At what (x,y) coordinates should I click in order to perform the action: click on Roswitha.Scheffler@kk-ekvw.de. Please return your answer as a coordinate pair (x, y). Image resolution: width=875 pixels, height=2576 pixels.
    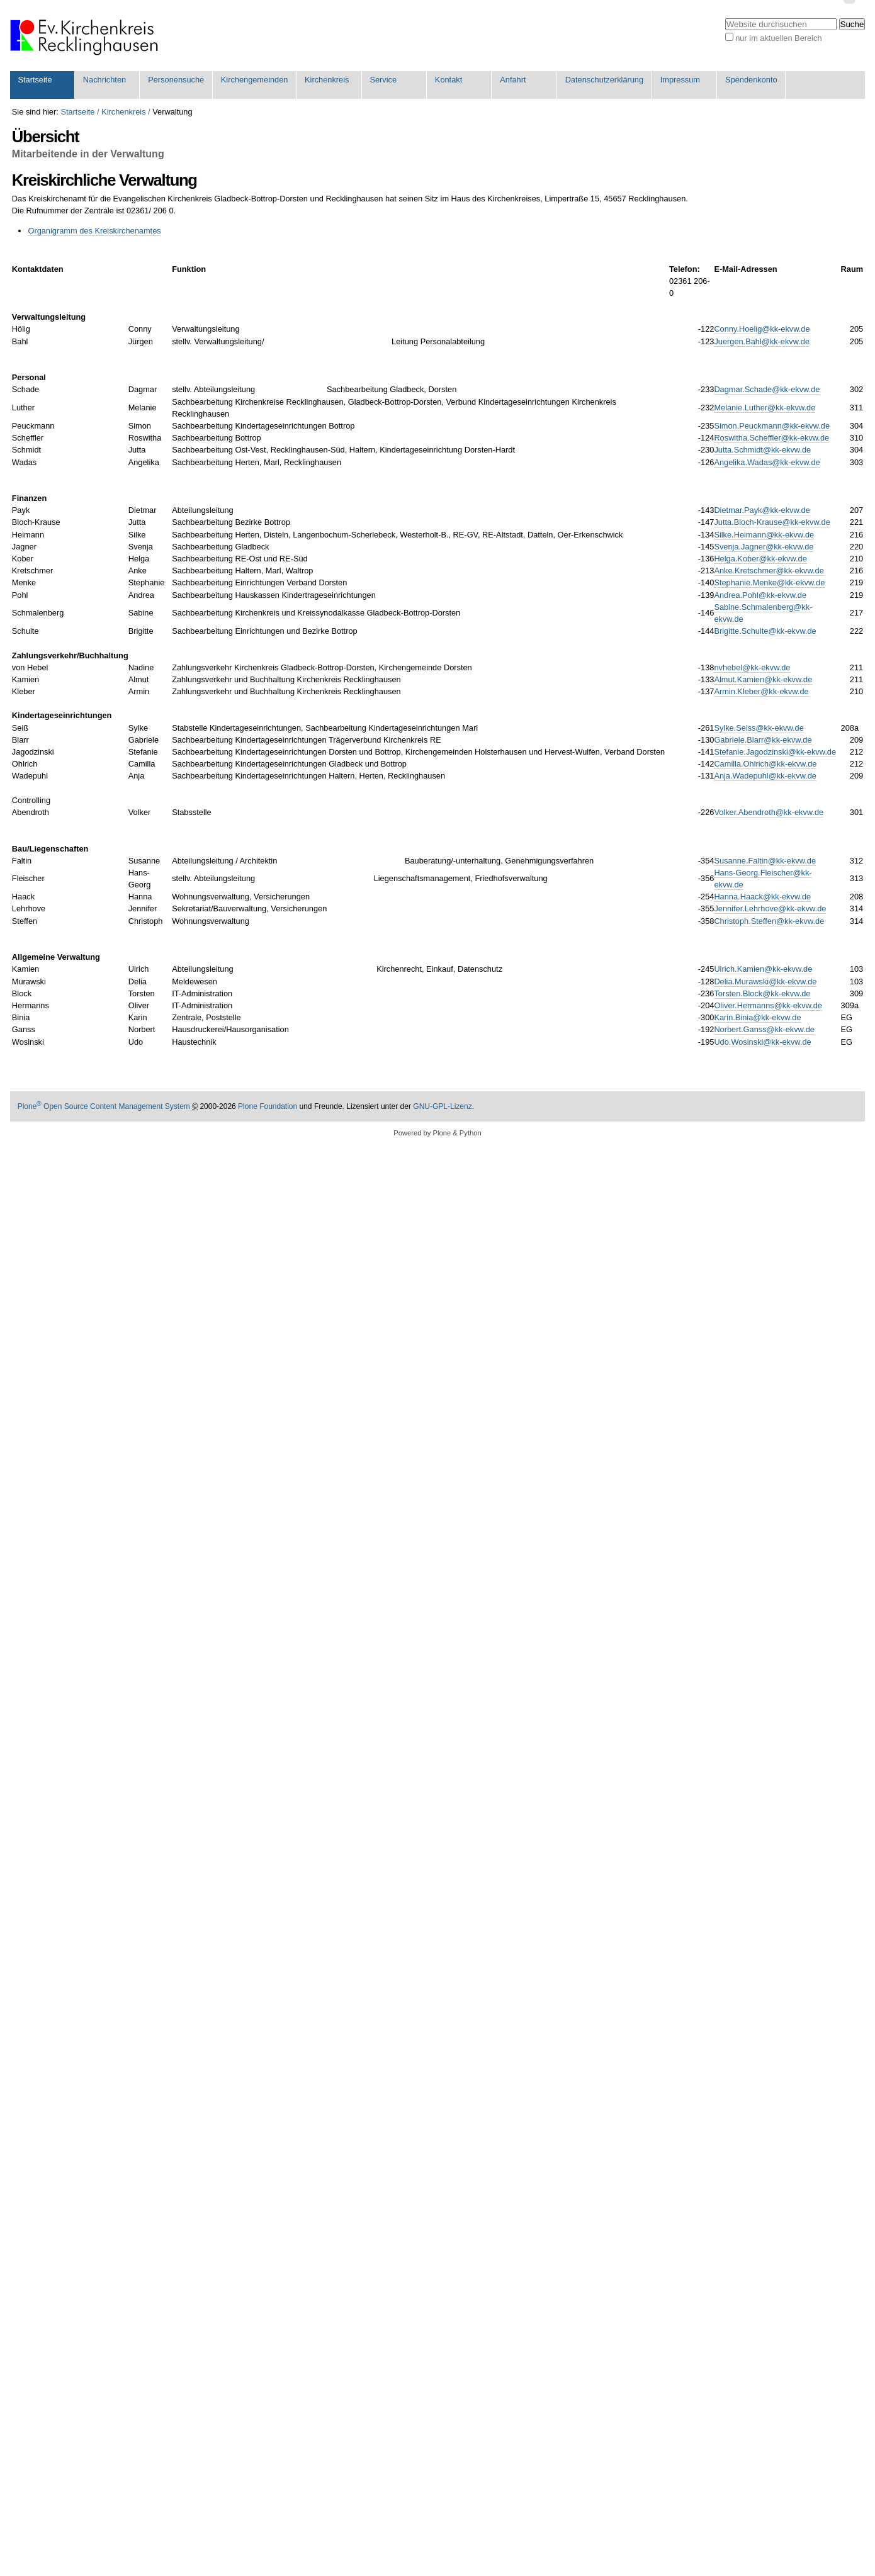
    Looking at the image, I should click on (771, 437).